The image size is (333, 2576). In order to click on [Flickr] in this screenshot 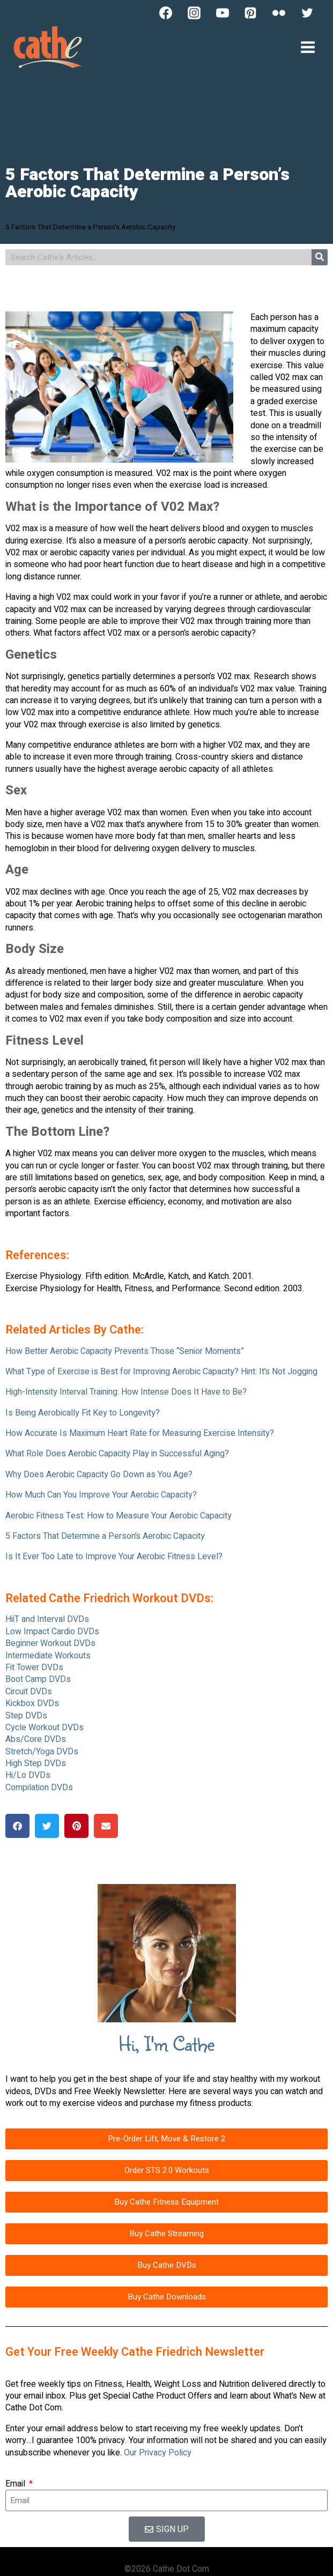, I will do `click(279, 13)`.